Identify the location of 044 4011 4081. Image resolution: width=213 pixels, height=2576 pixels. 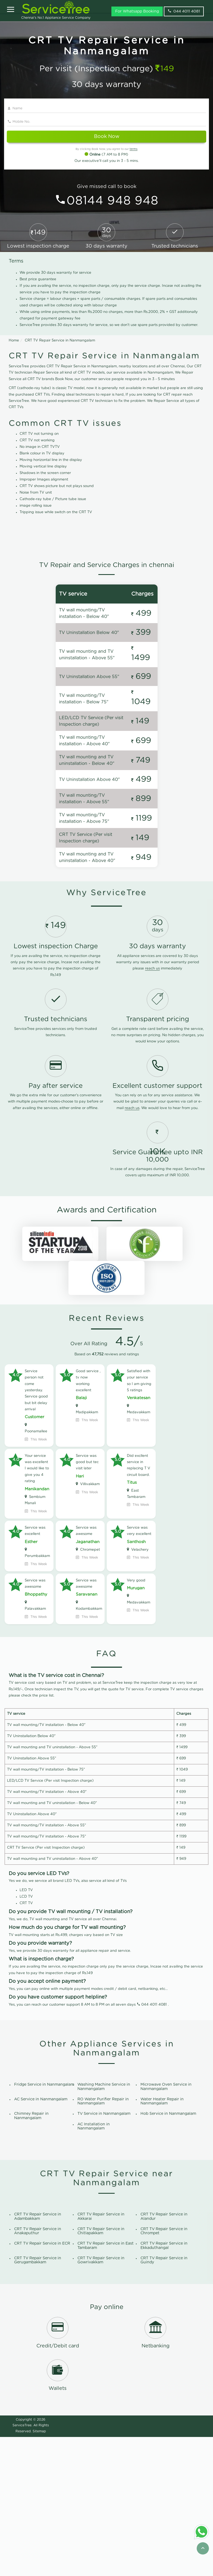
(154, 2144).